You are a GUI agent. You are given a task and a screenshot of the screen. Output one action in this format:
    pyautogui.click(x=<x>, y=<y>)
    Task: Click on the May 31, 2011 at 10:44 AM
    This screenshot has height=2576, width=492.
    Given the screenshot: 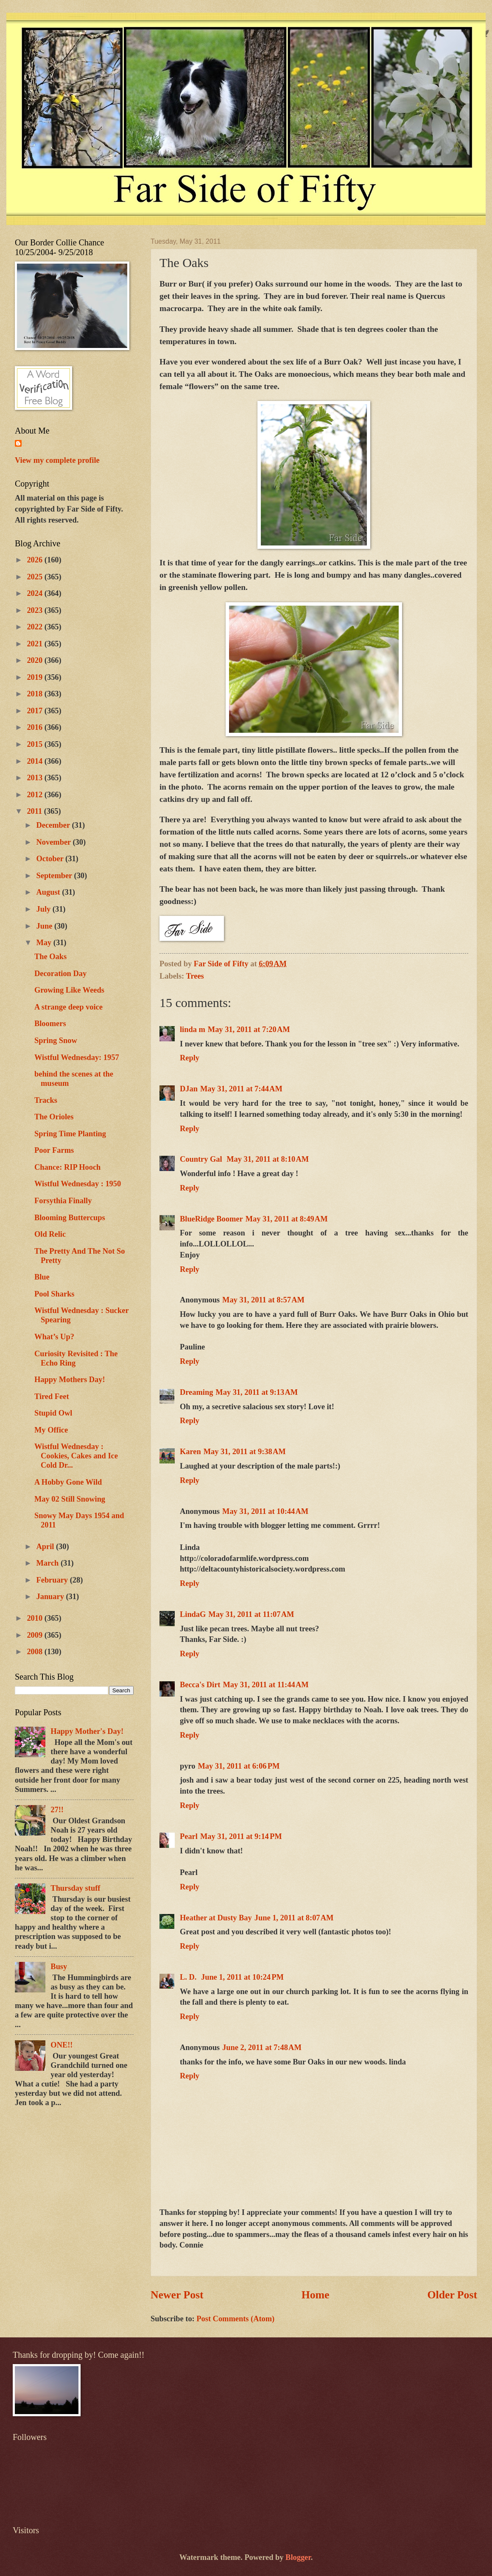 What is the action you would take?
    pyautogui.click(x=265, y=1511)
    